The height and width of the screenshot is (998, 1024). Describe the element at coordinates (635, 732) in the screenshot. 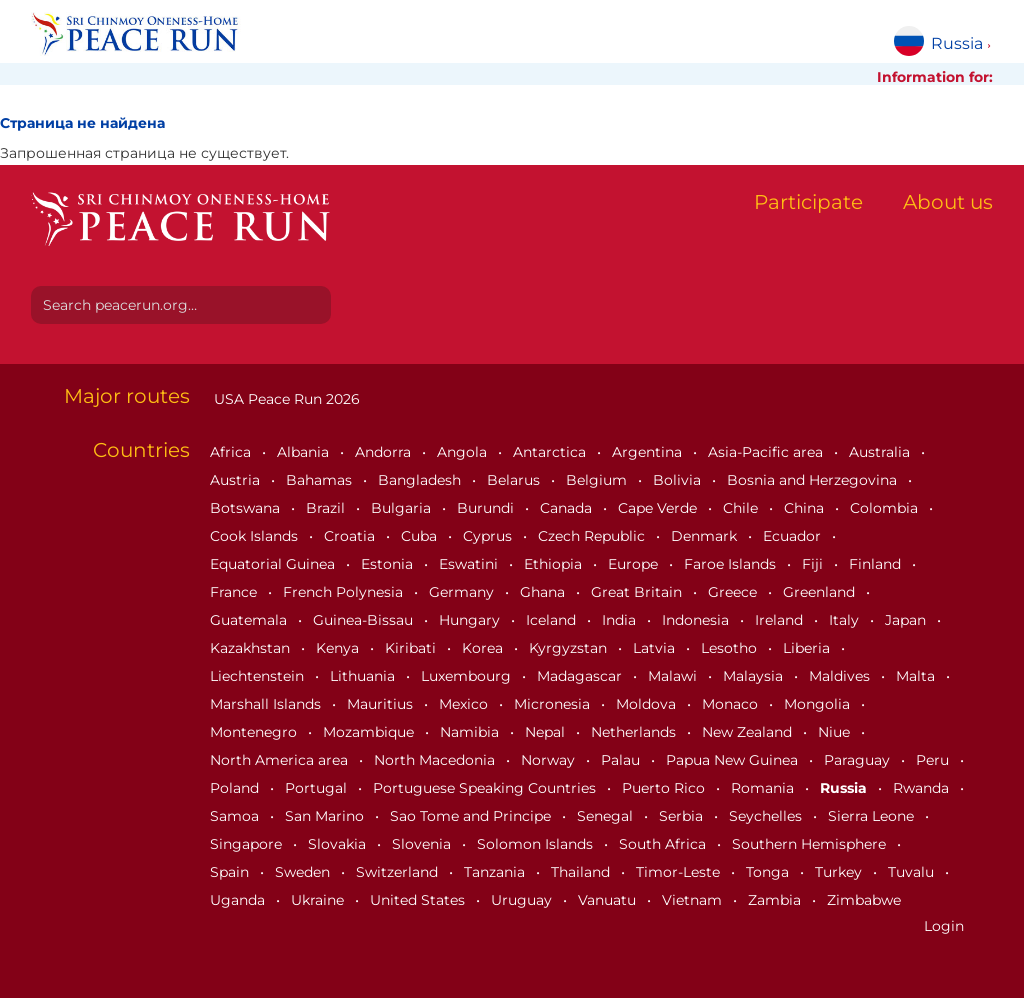

I see `Netherlands` at that location.